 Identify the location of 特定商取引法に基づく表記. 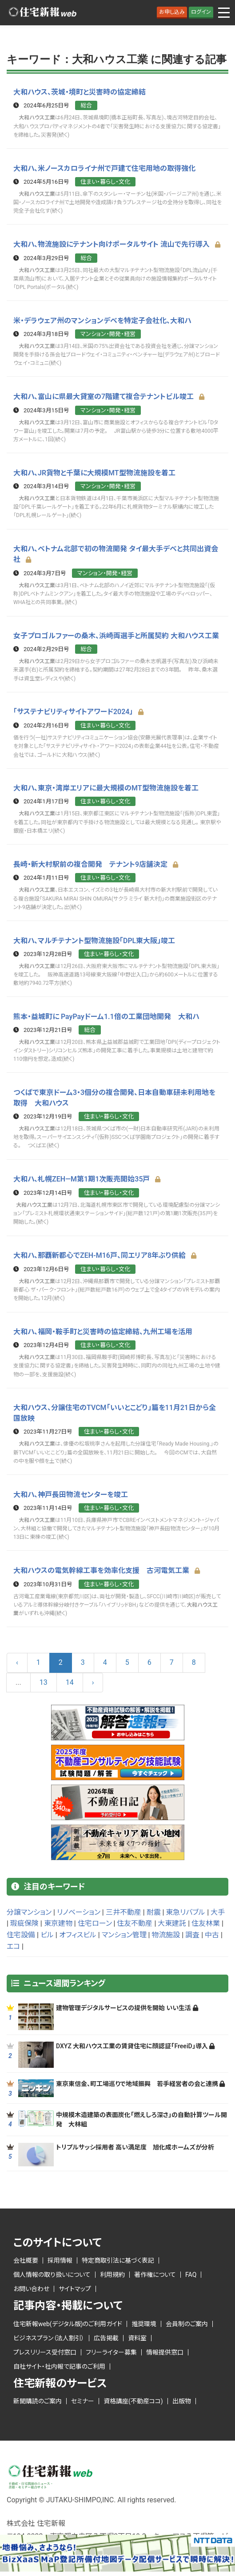
(118, 2257).